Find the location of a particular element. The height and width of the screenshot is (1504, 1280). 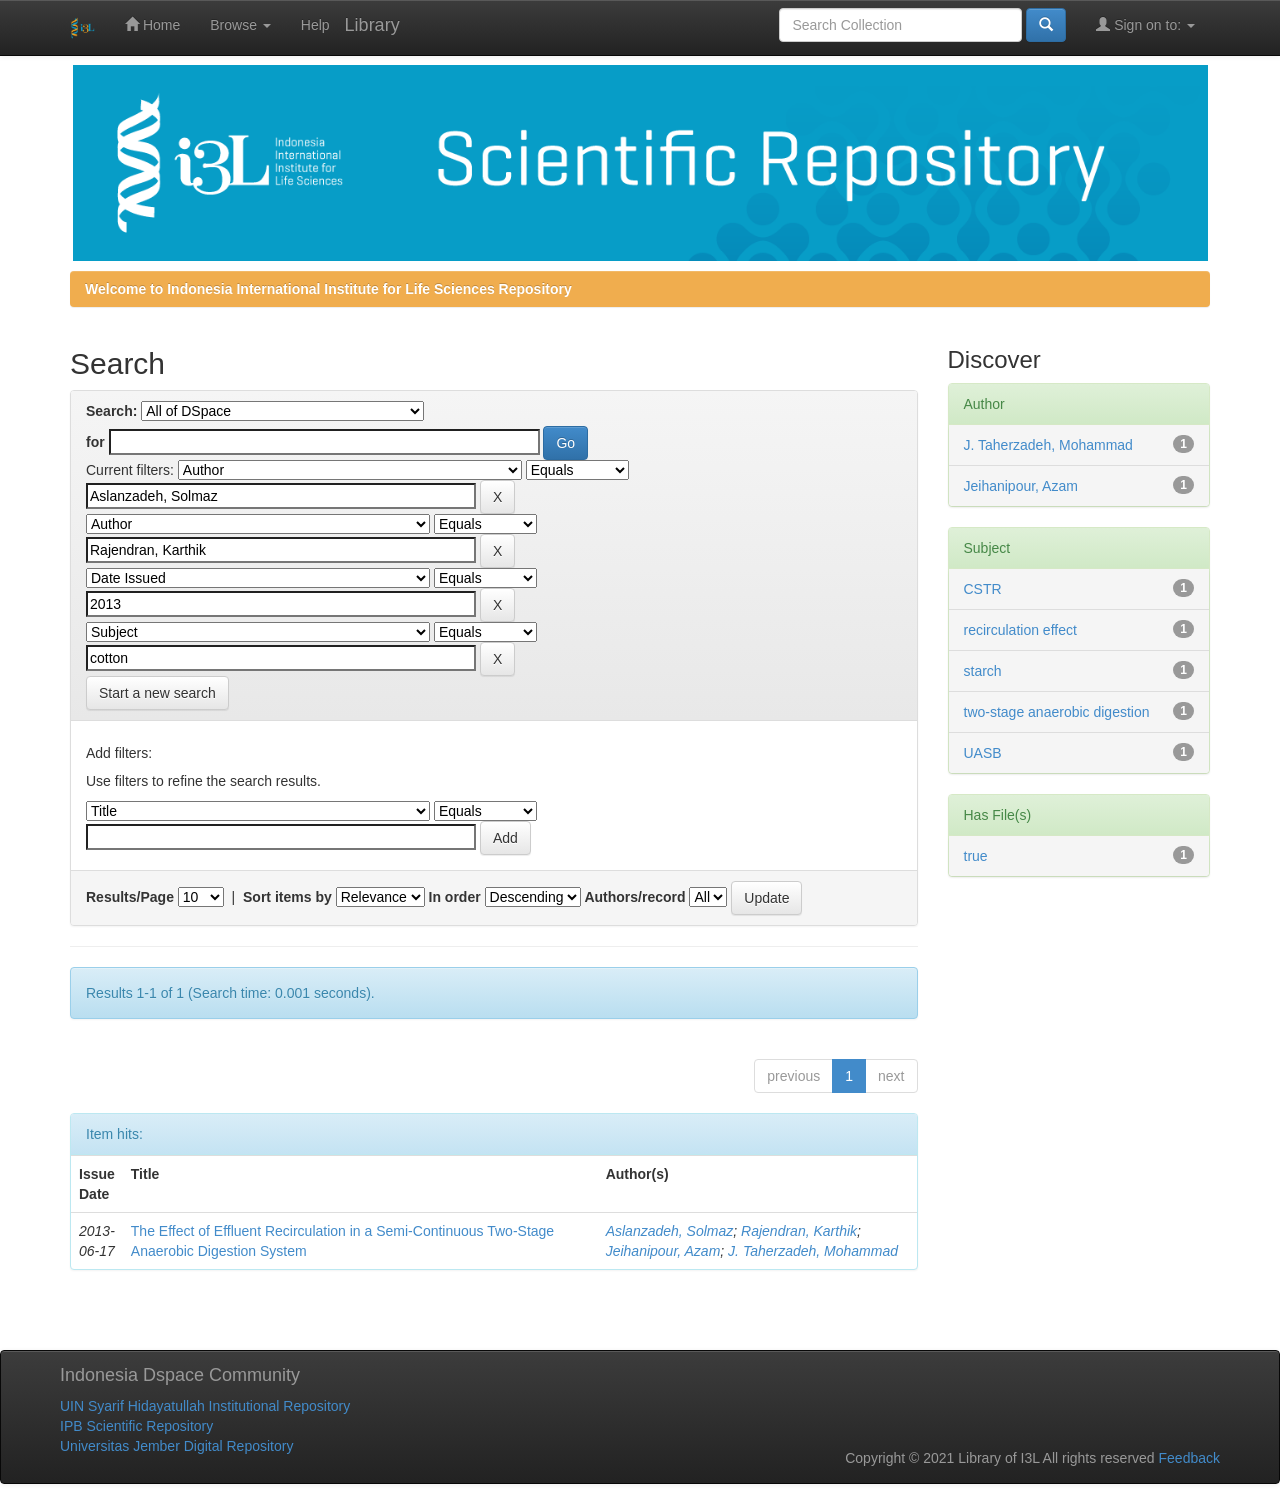

Browse is located at coordinates (240, 25).